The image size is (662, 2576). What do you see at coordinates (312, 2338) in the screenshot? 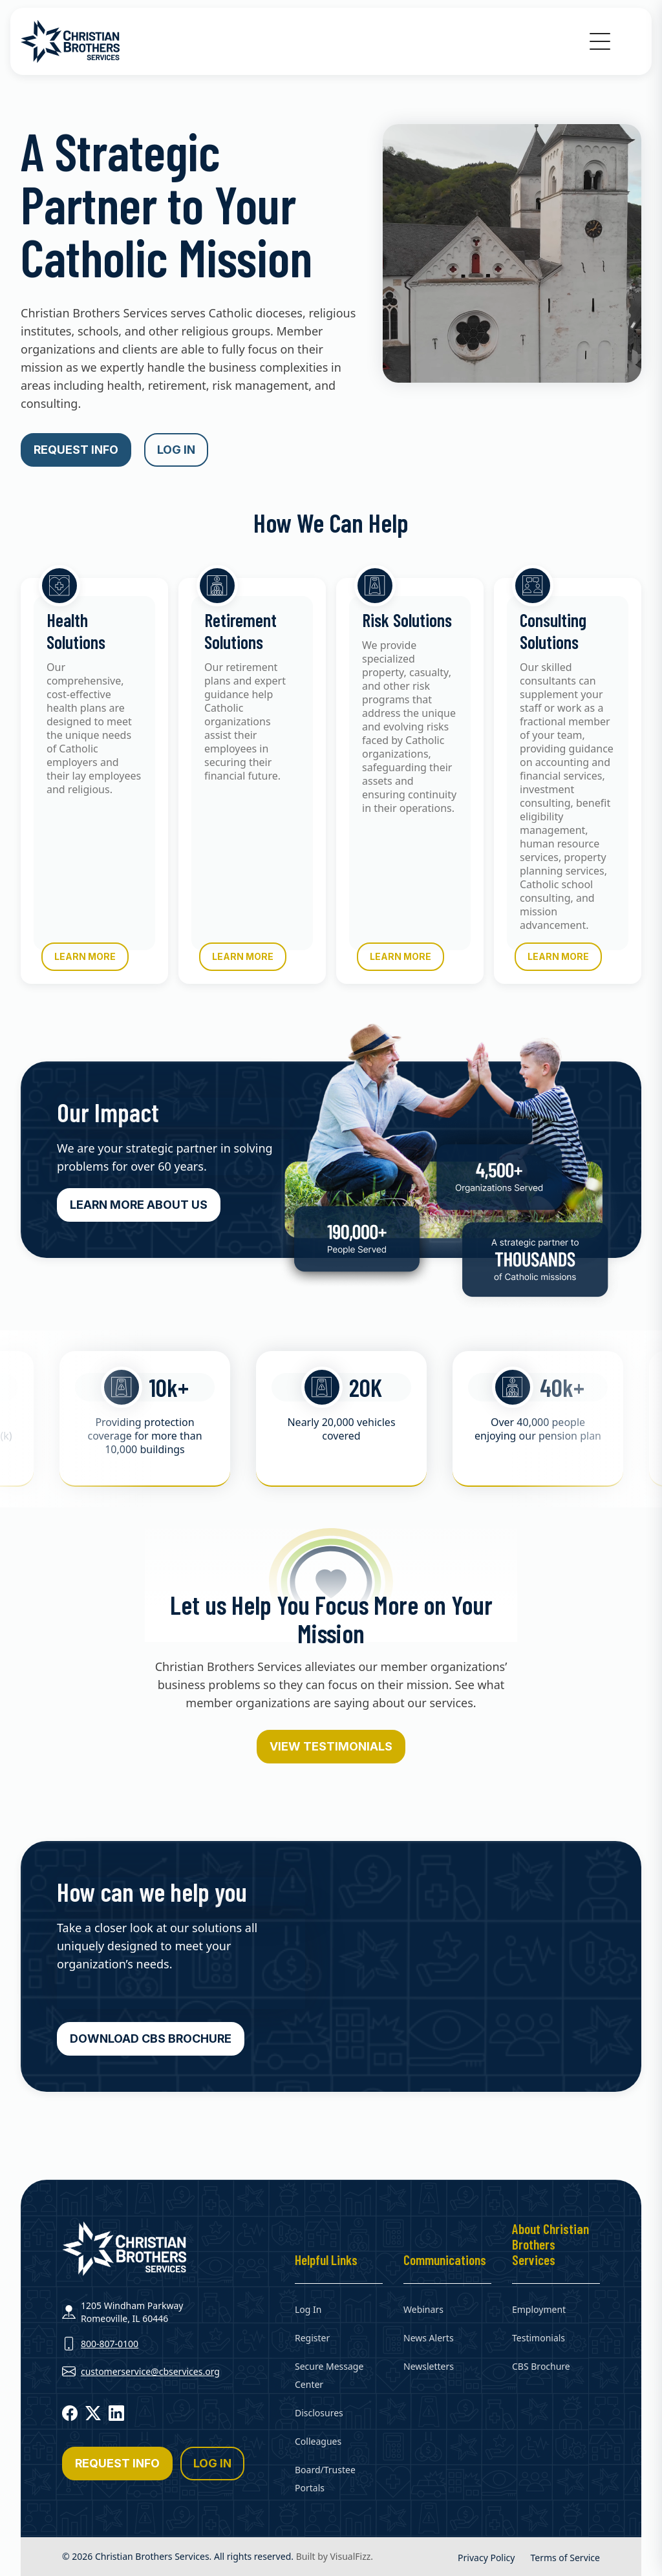
I see `Register` at bounding box center [312, 2338].